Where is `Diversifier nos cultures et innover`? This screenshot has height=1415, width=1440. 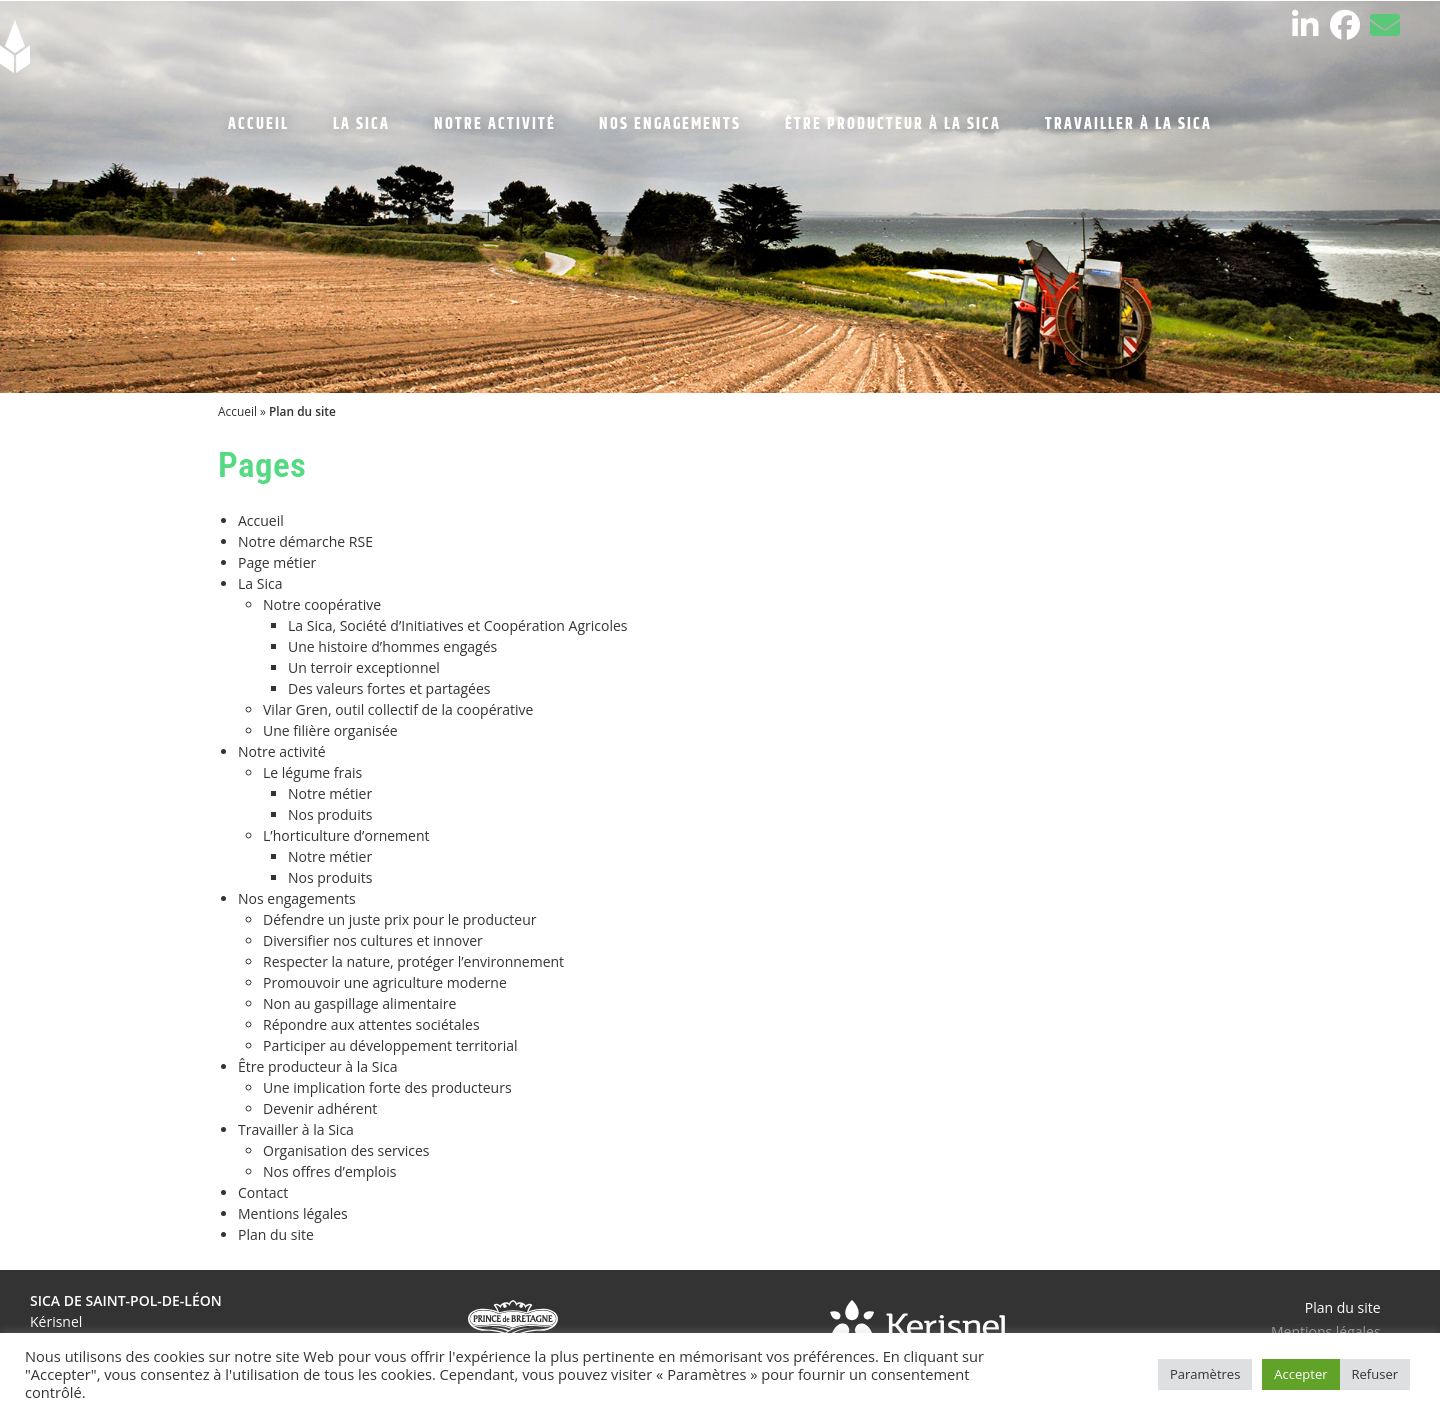
Diversifier nos cultures et innover is located at coordinates (373, 940).